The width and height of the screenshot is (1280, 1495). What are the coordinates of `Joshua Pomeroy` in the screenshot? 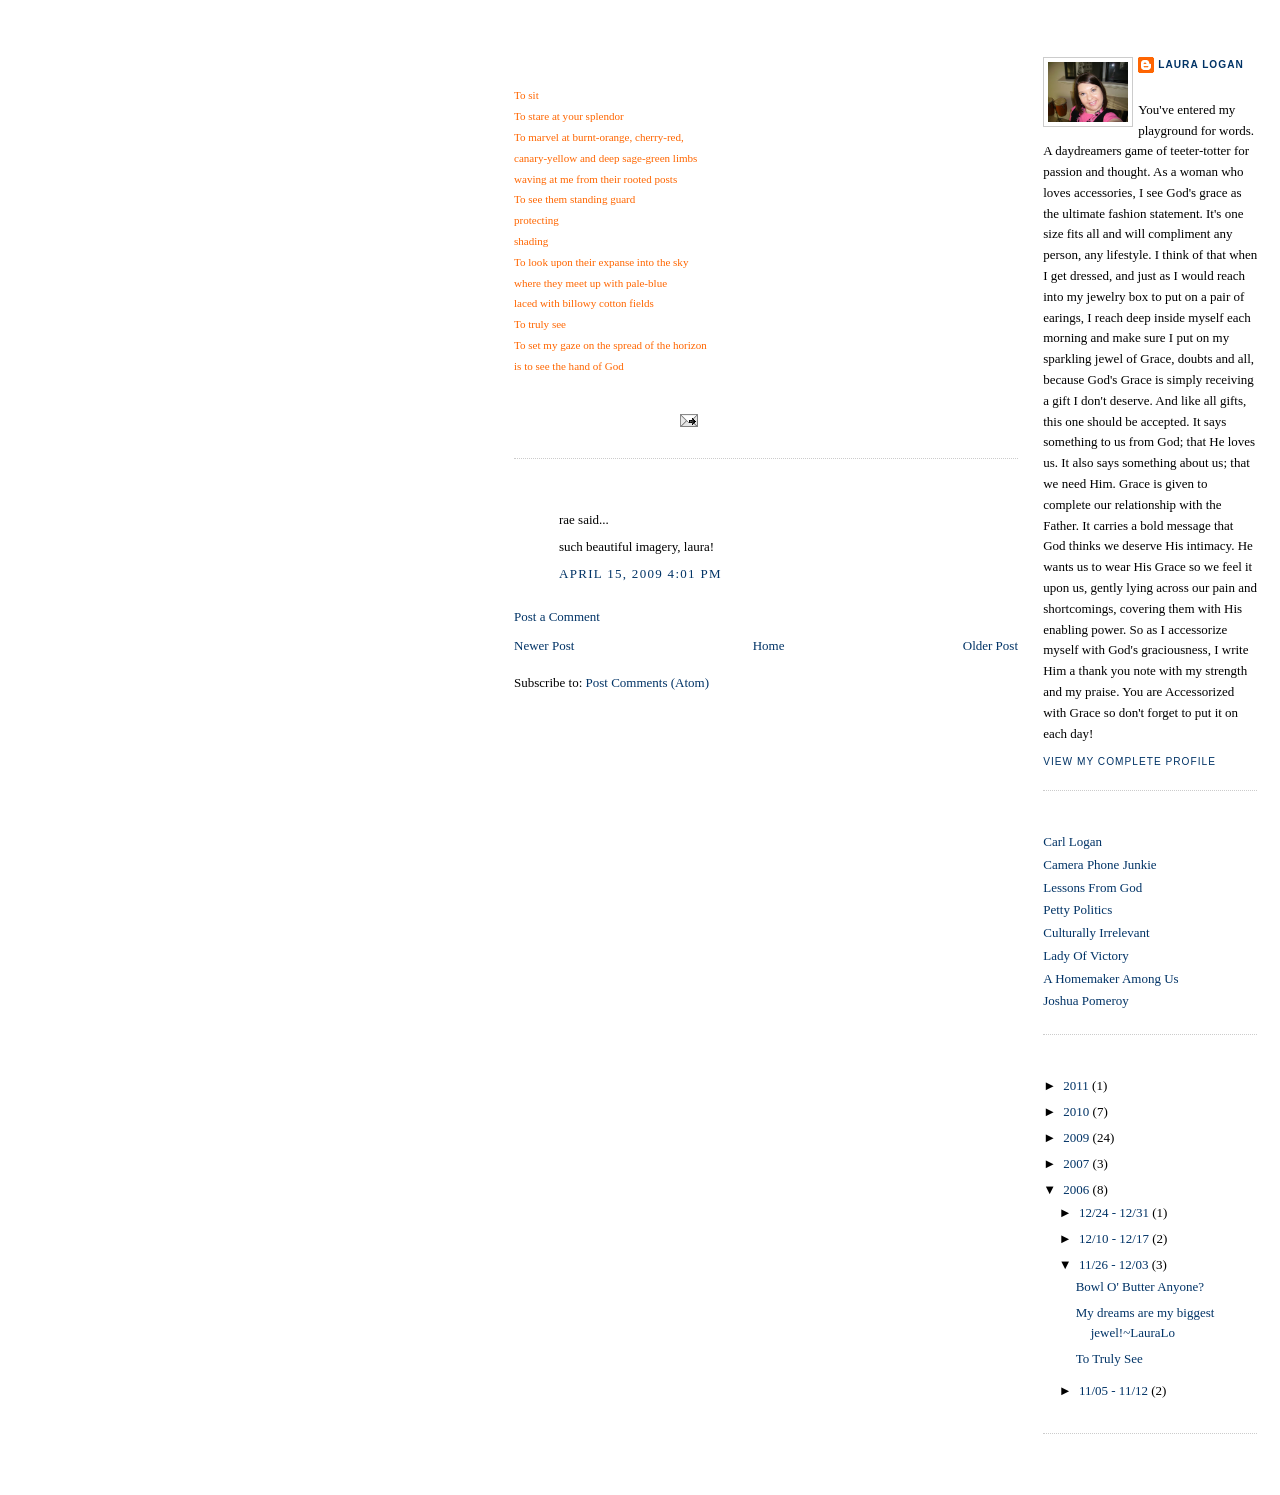 It's located at (1086, 1000).